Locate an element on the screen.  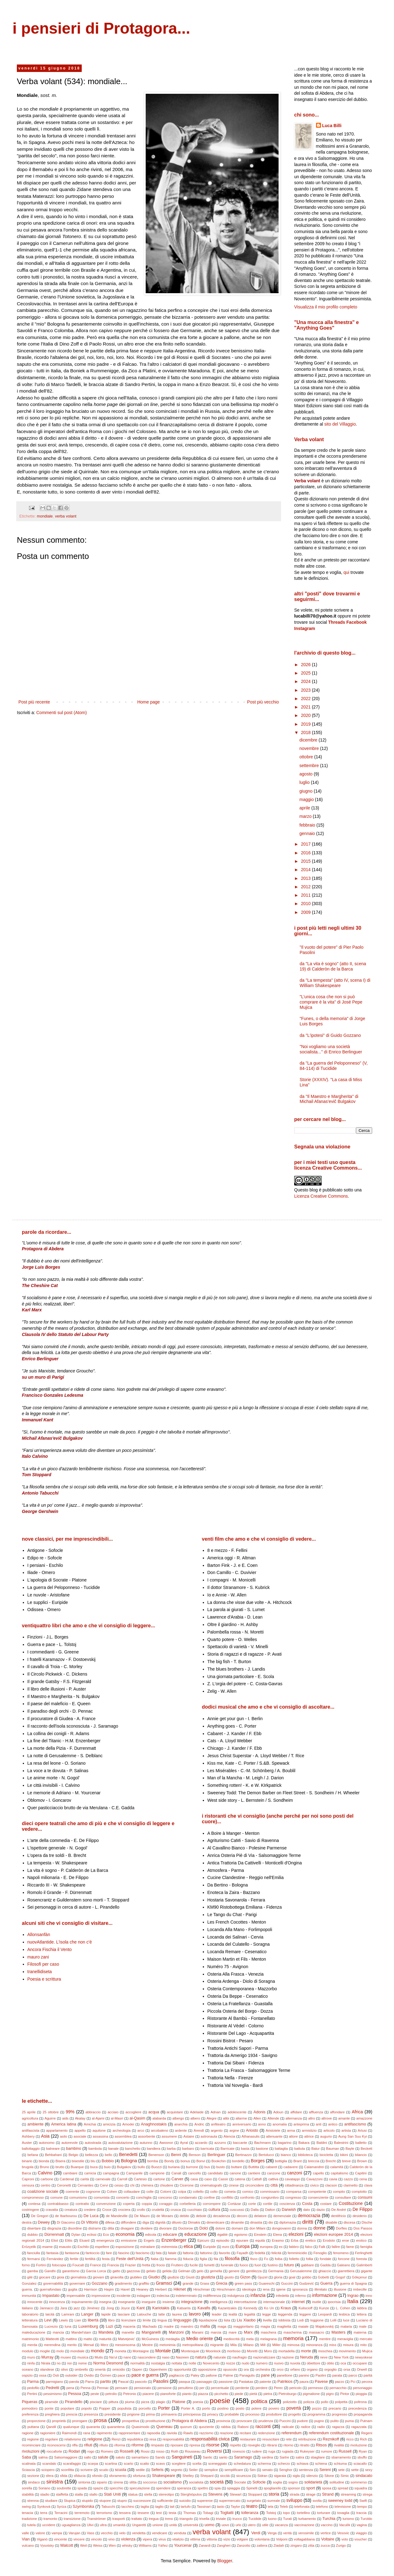
Luzi is located at coordinates (109, 2326).